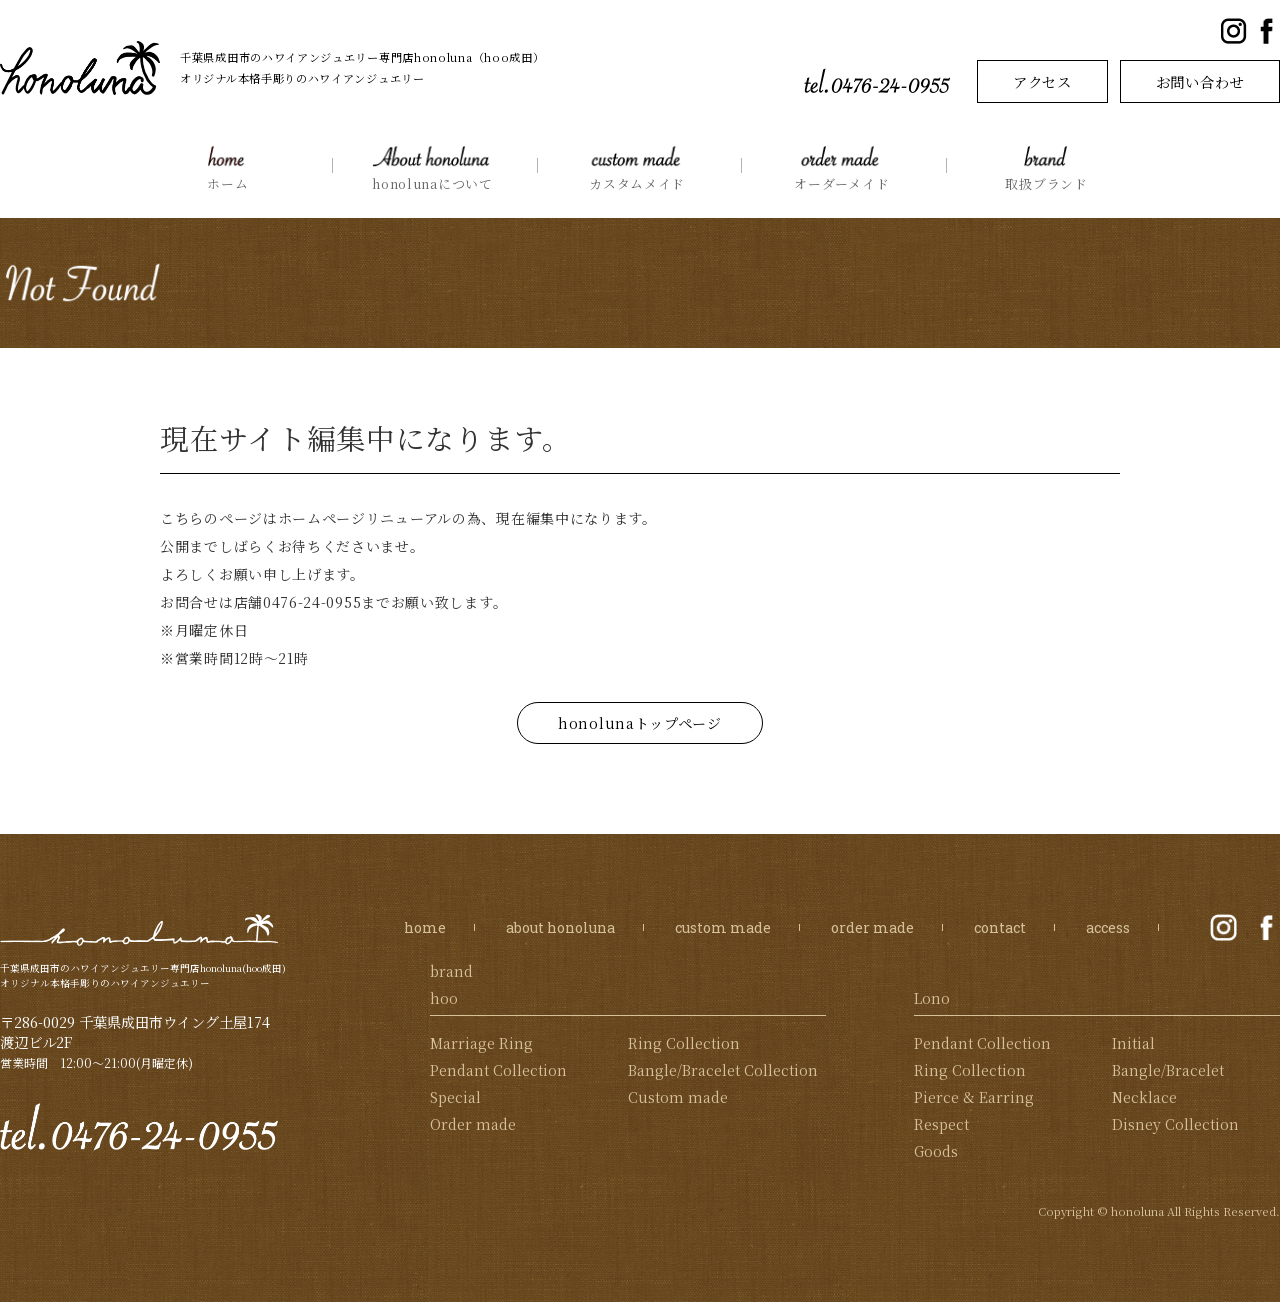  What do you see at coordinates (678, 1097) in the screenshot?
I see `Custom made` at bounding box center [678, 1097].